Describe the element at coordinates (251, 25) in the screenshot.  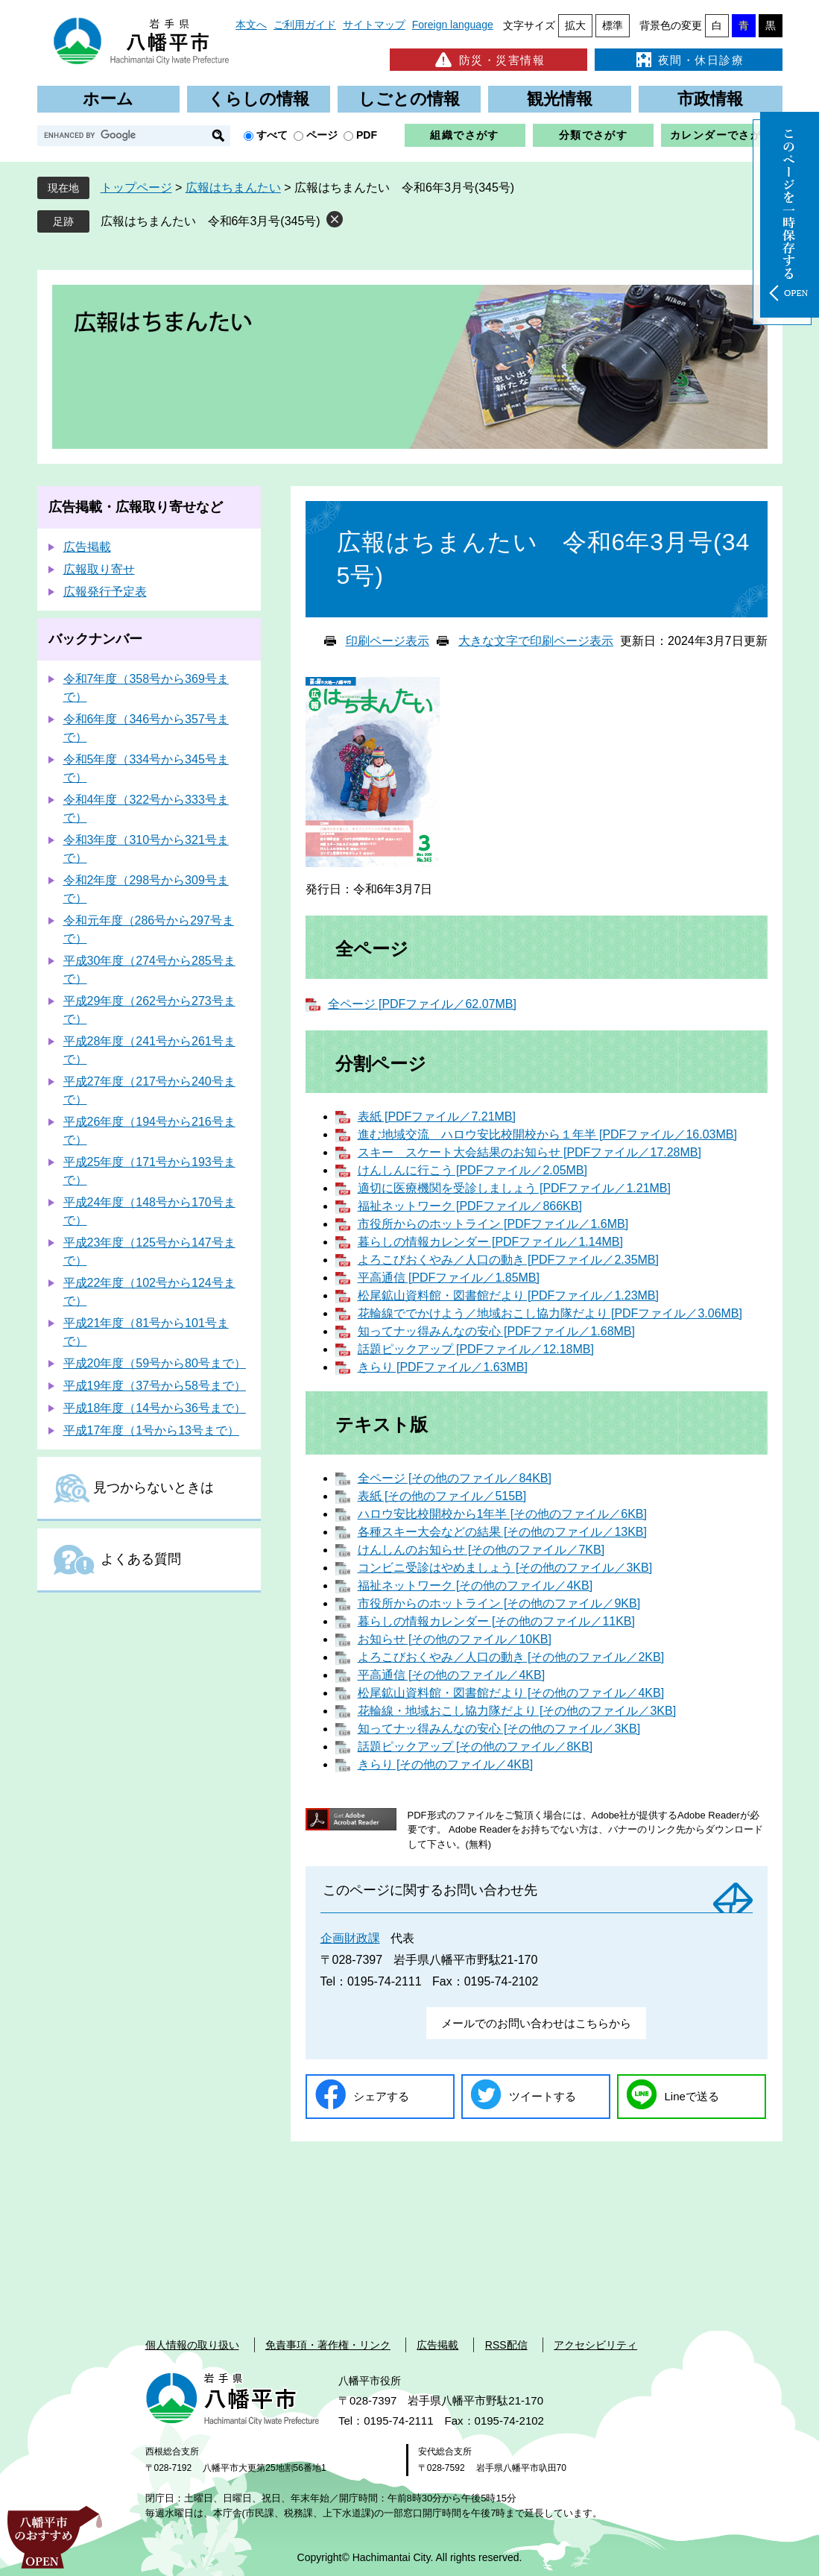
I see `本文へ` at that location.